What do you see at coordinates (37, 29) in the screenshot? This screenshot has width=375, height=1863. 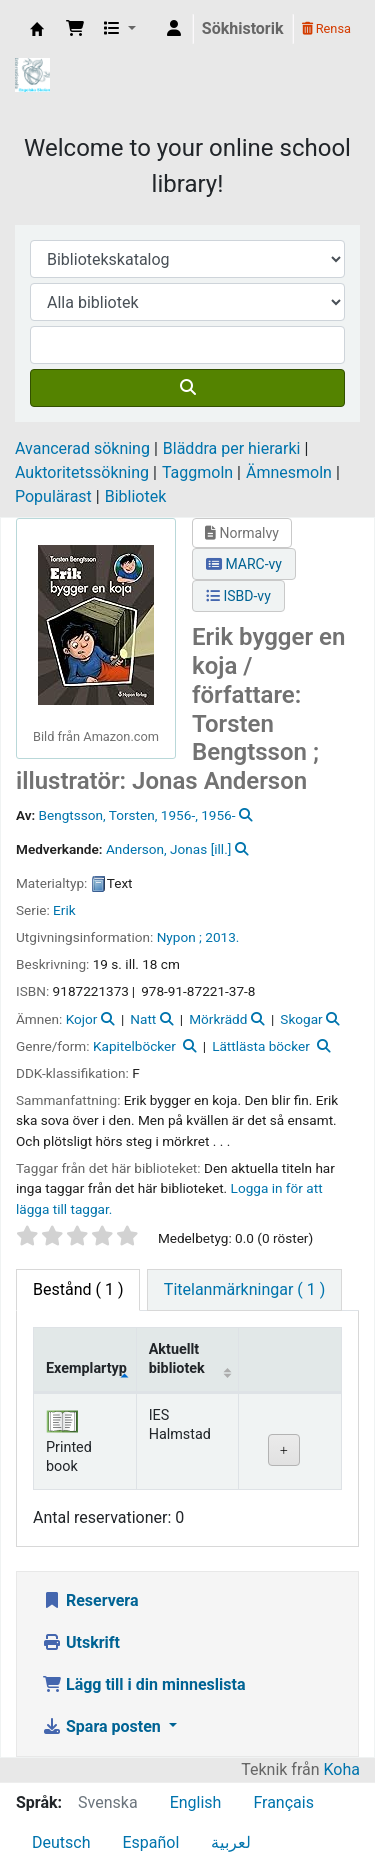 I see `IES Library` at bounding box center [37, 29].